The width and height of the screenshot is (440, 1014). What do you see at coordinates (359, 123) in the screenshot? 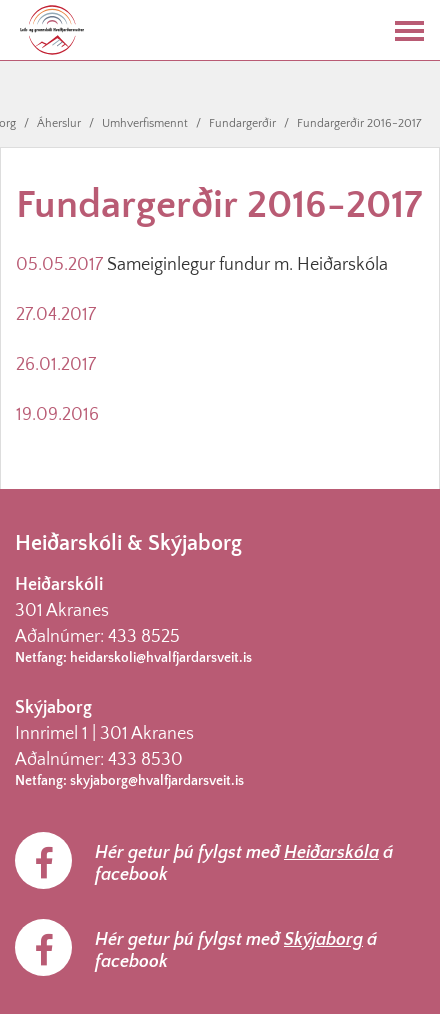
I see `Fundargerðir 2016-2017` at bounding box center [359, 123].